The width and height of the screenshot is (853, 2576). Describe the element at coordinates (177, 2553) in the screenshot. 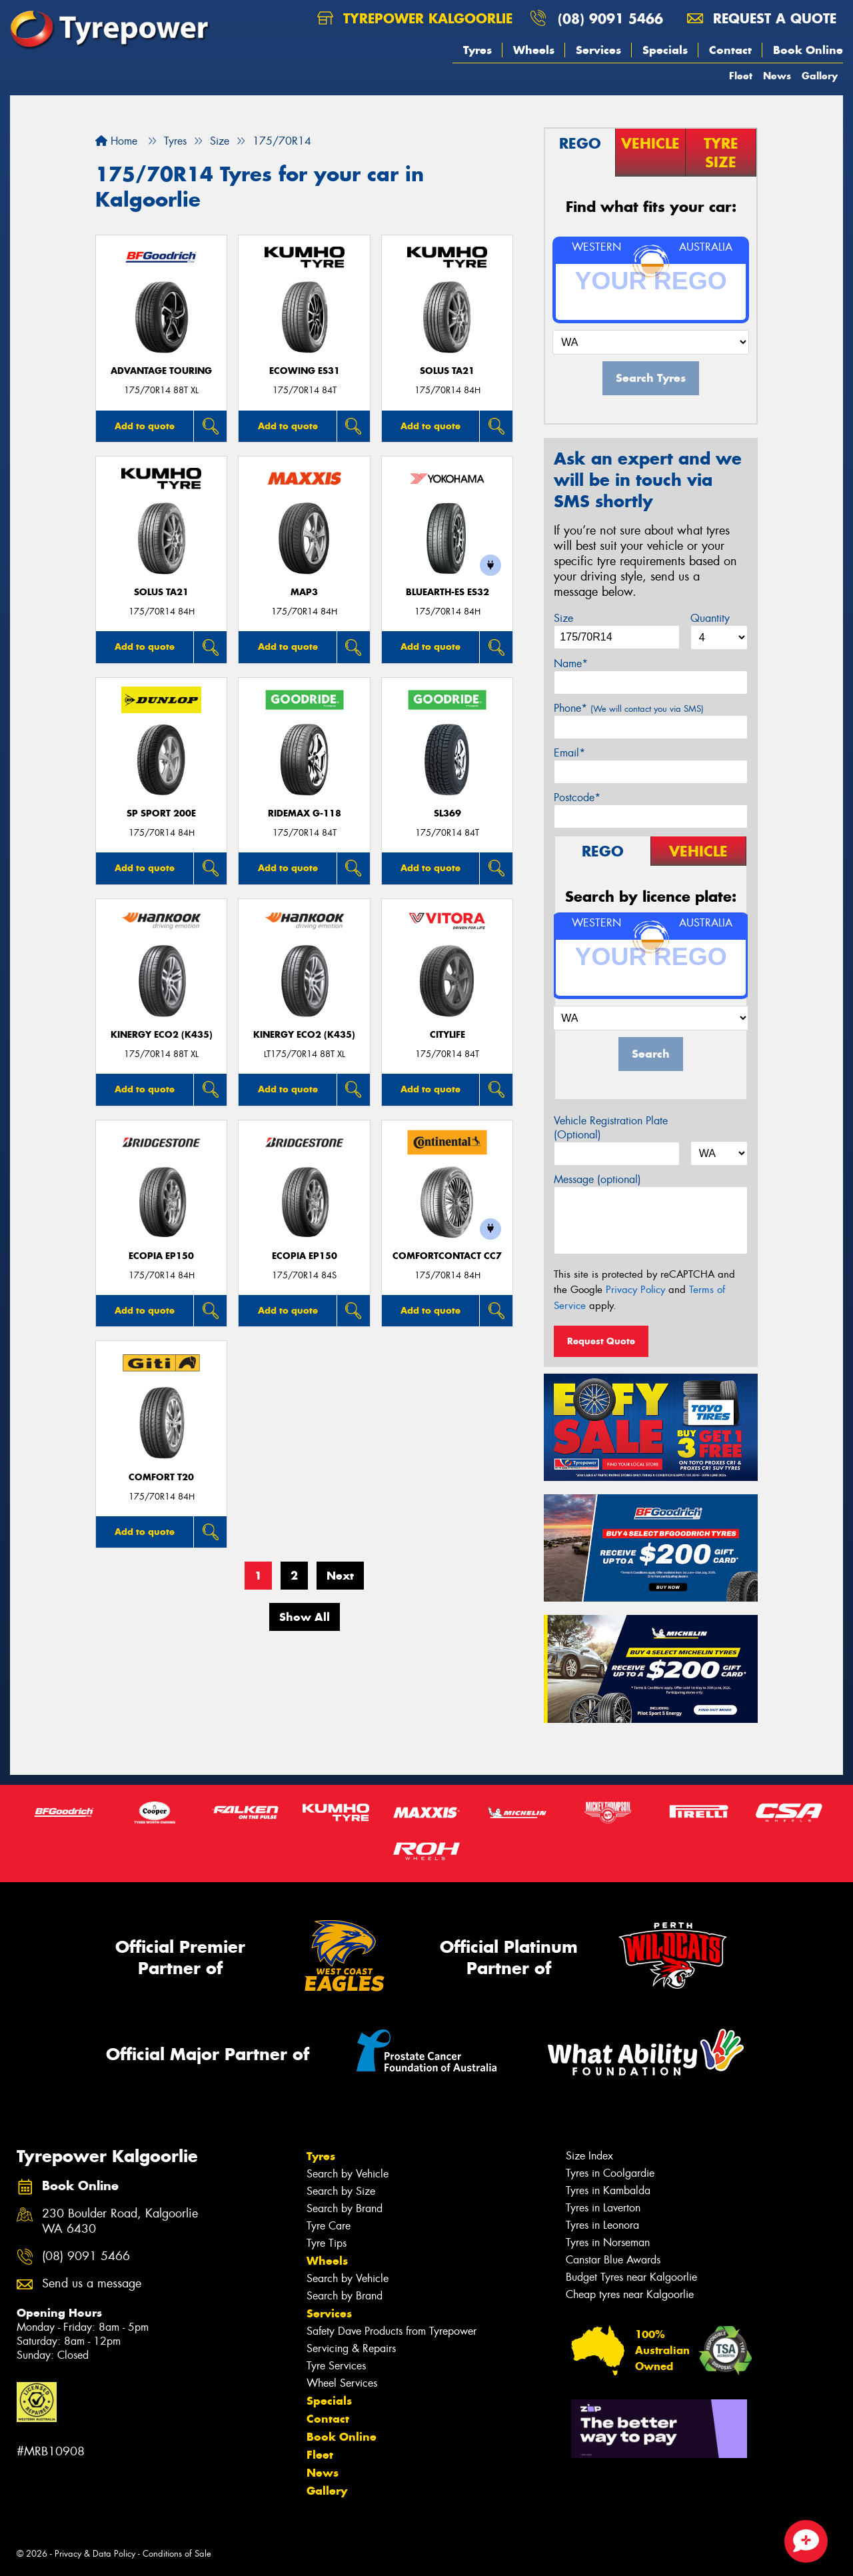

I see `Conditions of Sale` at that location.